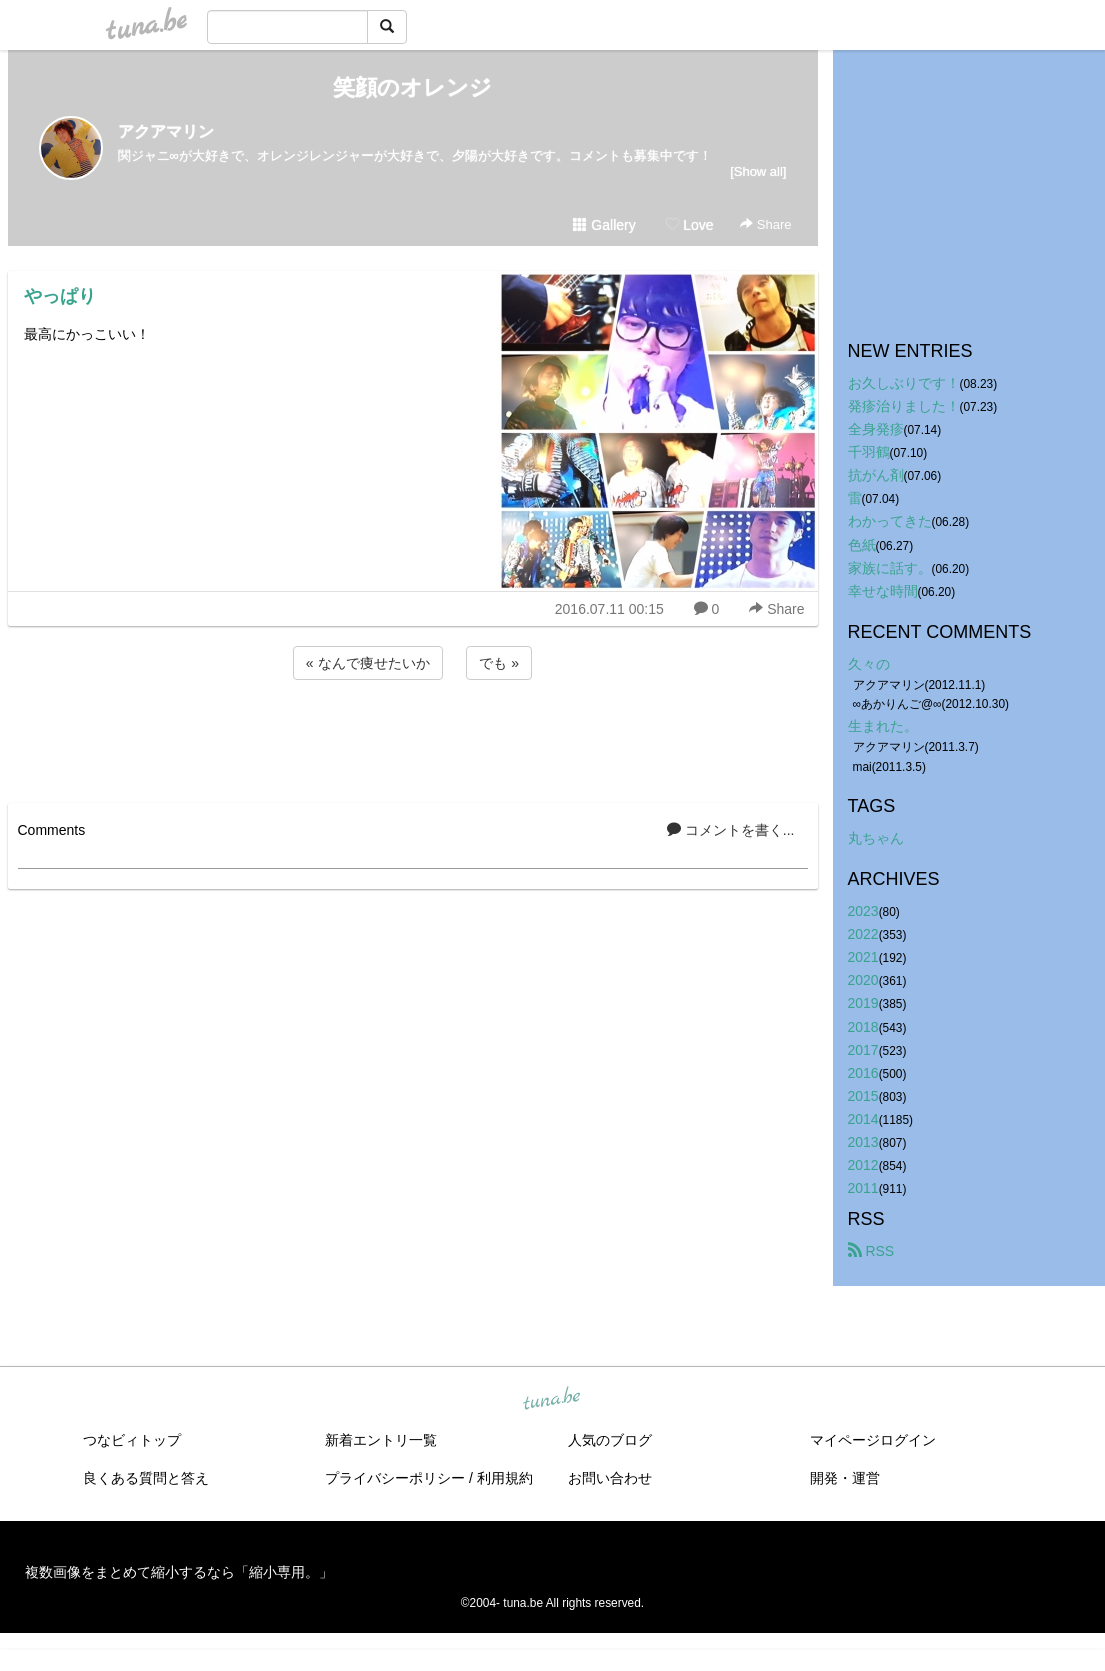 This screenshot has height=1671, width=1105. Describe the element at coordinates (863, 1119) in the screenshot. I see `2014` at that location.